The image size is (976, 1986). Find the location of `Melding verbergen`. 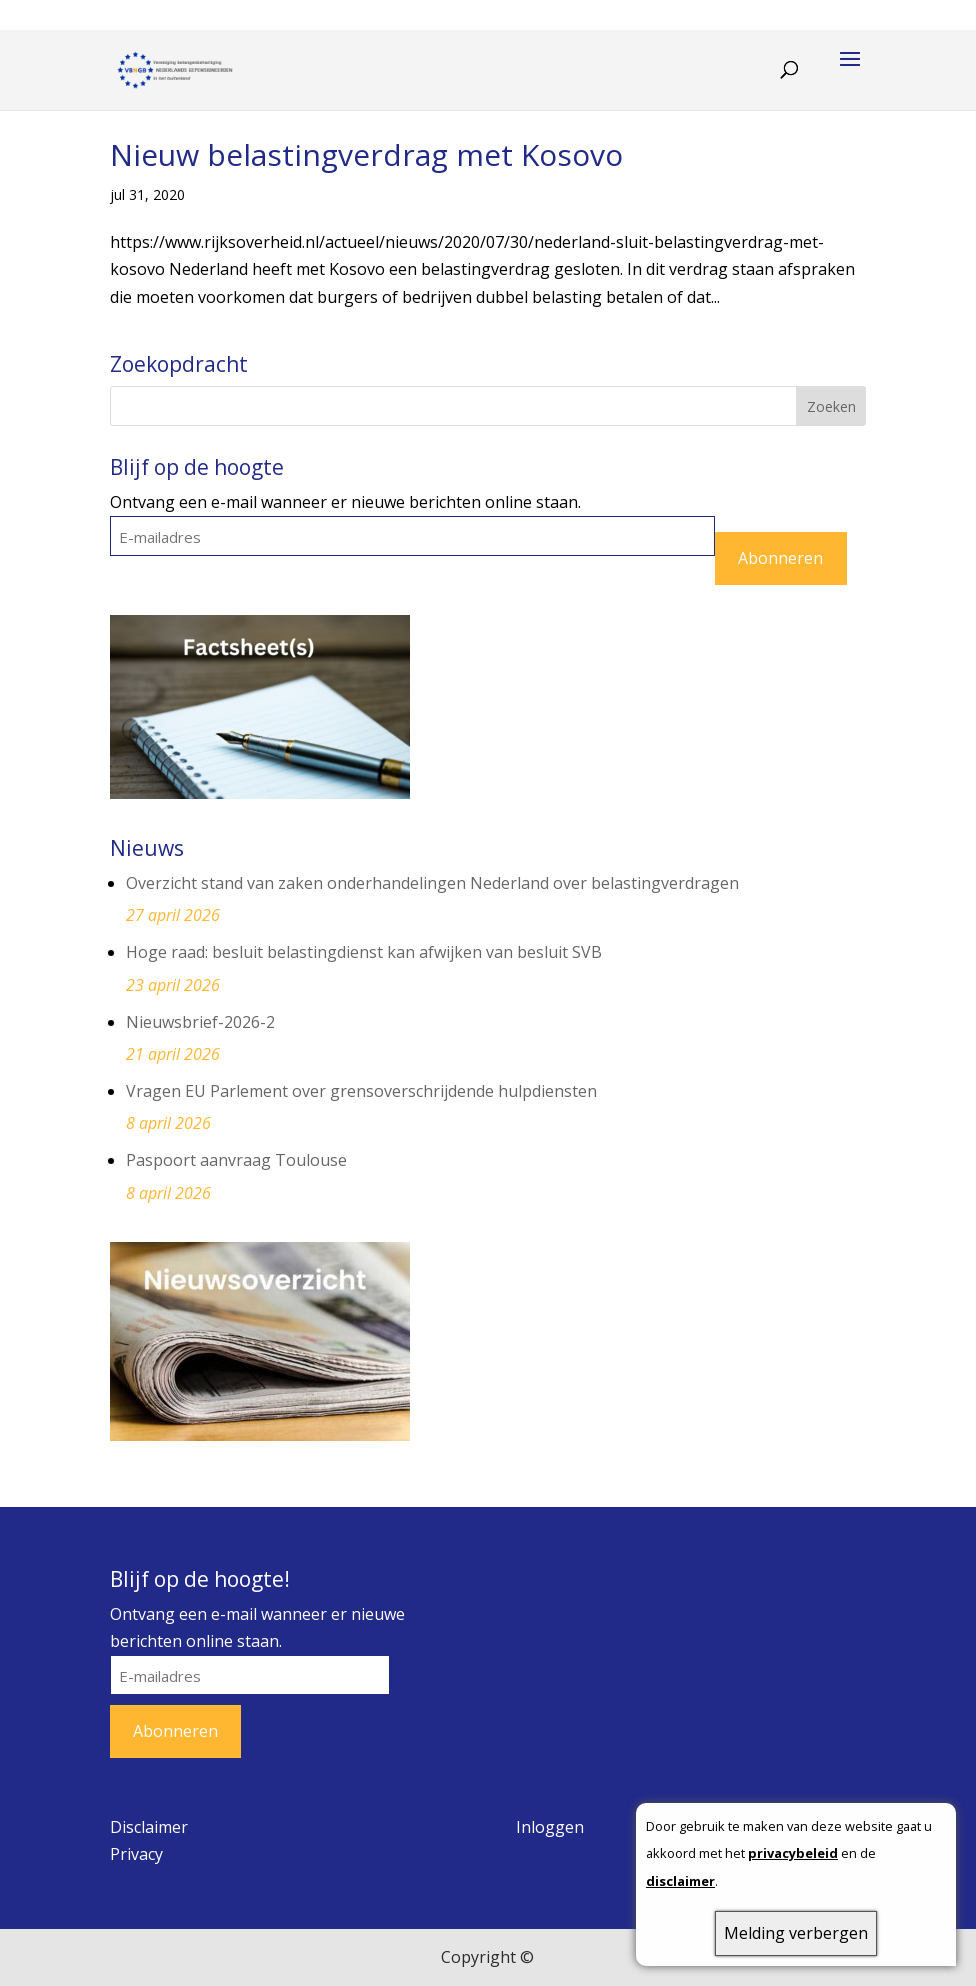

Melding verbergen is located at coordinates (796, 1933).